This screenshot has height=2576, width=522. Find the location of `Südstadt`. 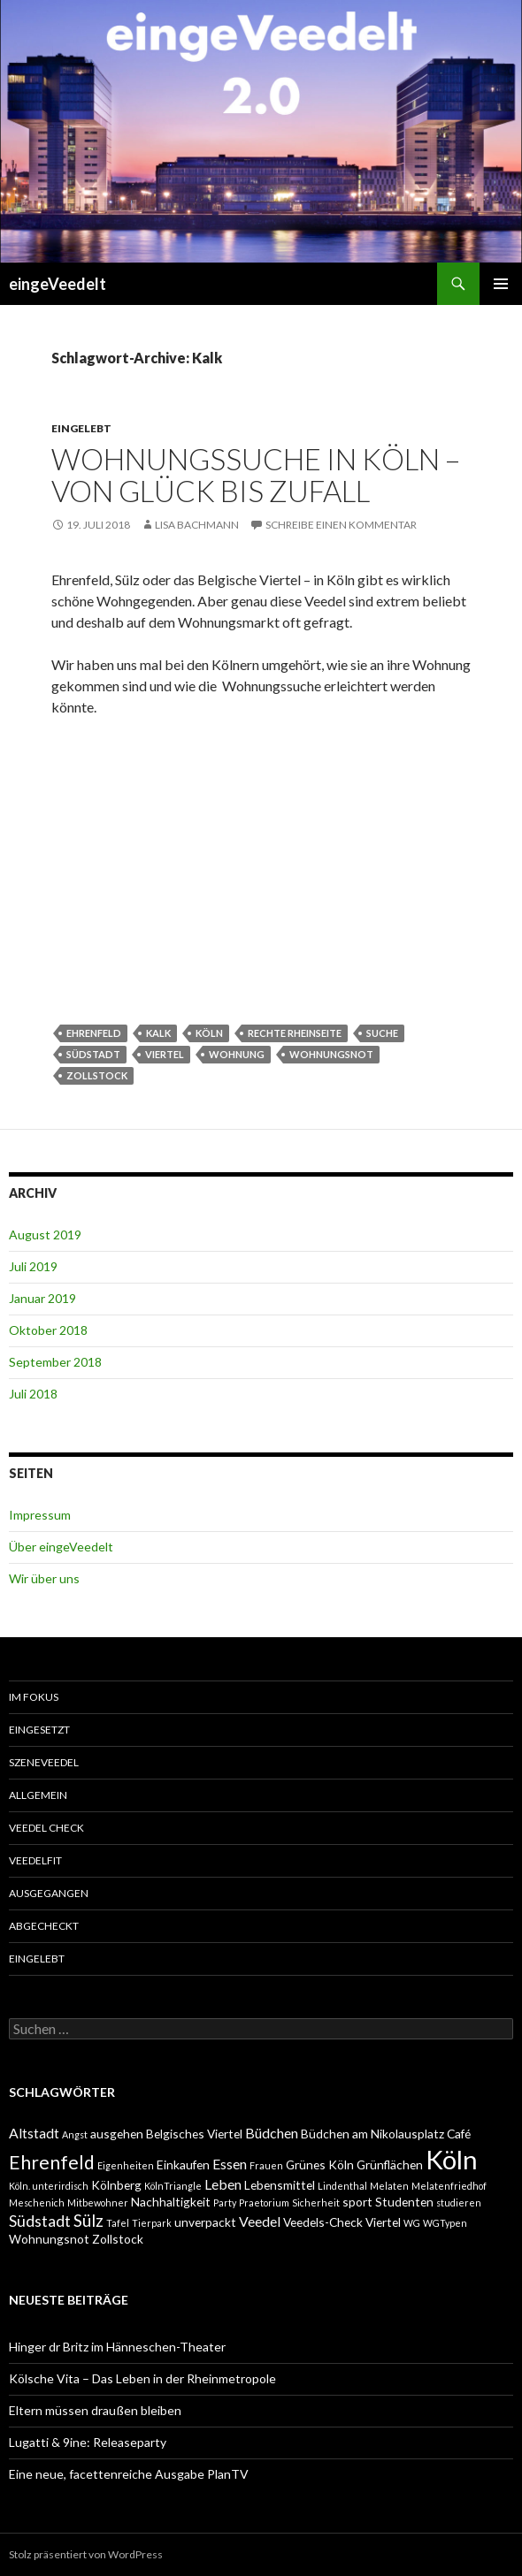

Südstadt is located at coordinates (93, 1054).